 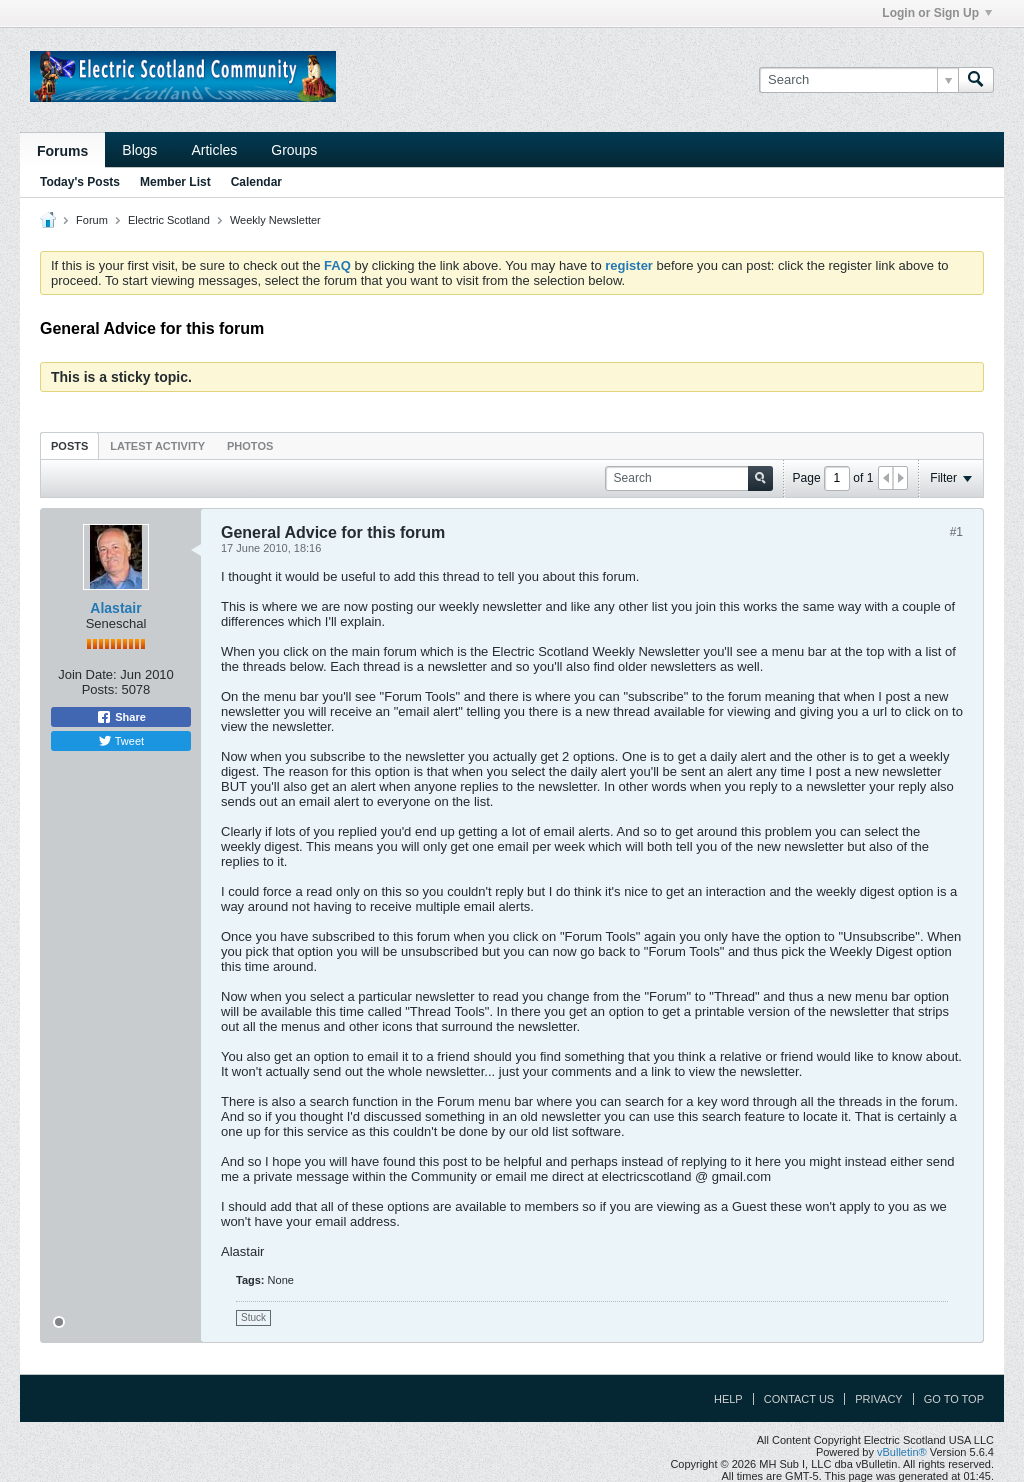 What do you see at coordinates (121, 741) in the screenshot?
I see `Tweet` at bounding box center [121, 741].